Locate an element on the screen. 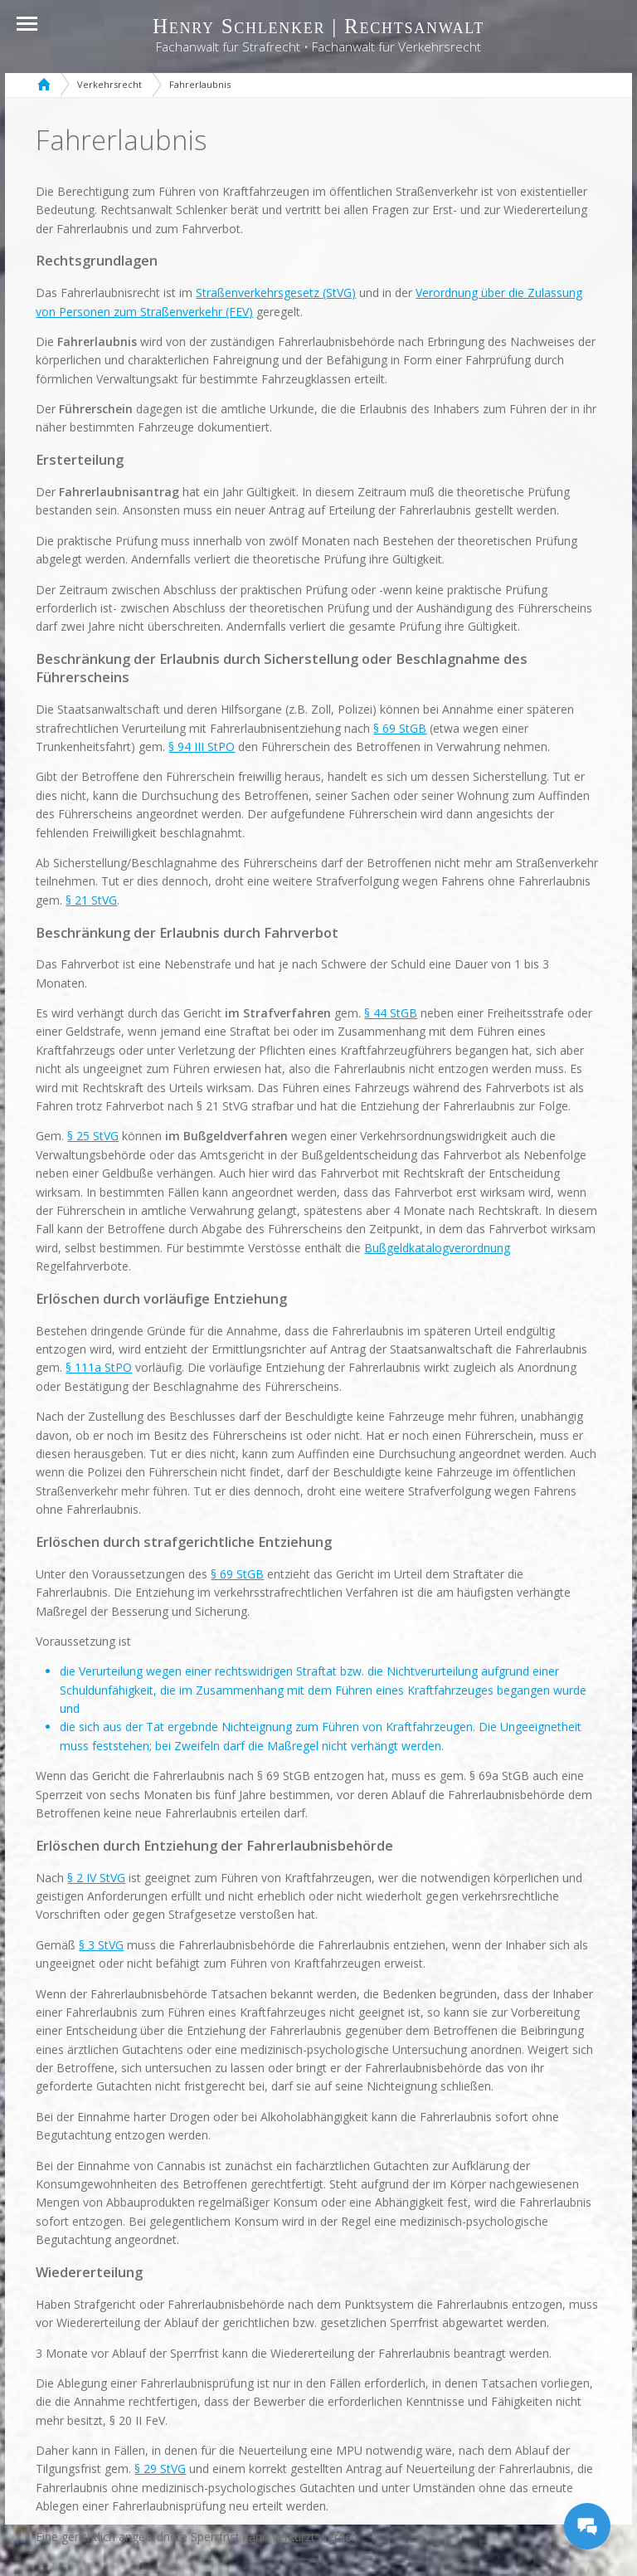 This screenshot has width=637, height=2576. § 25 StVG is located at coordinates (93, 1136).